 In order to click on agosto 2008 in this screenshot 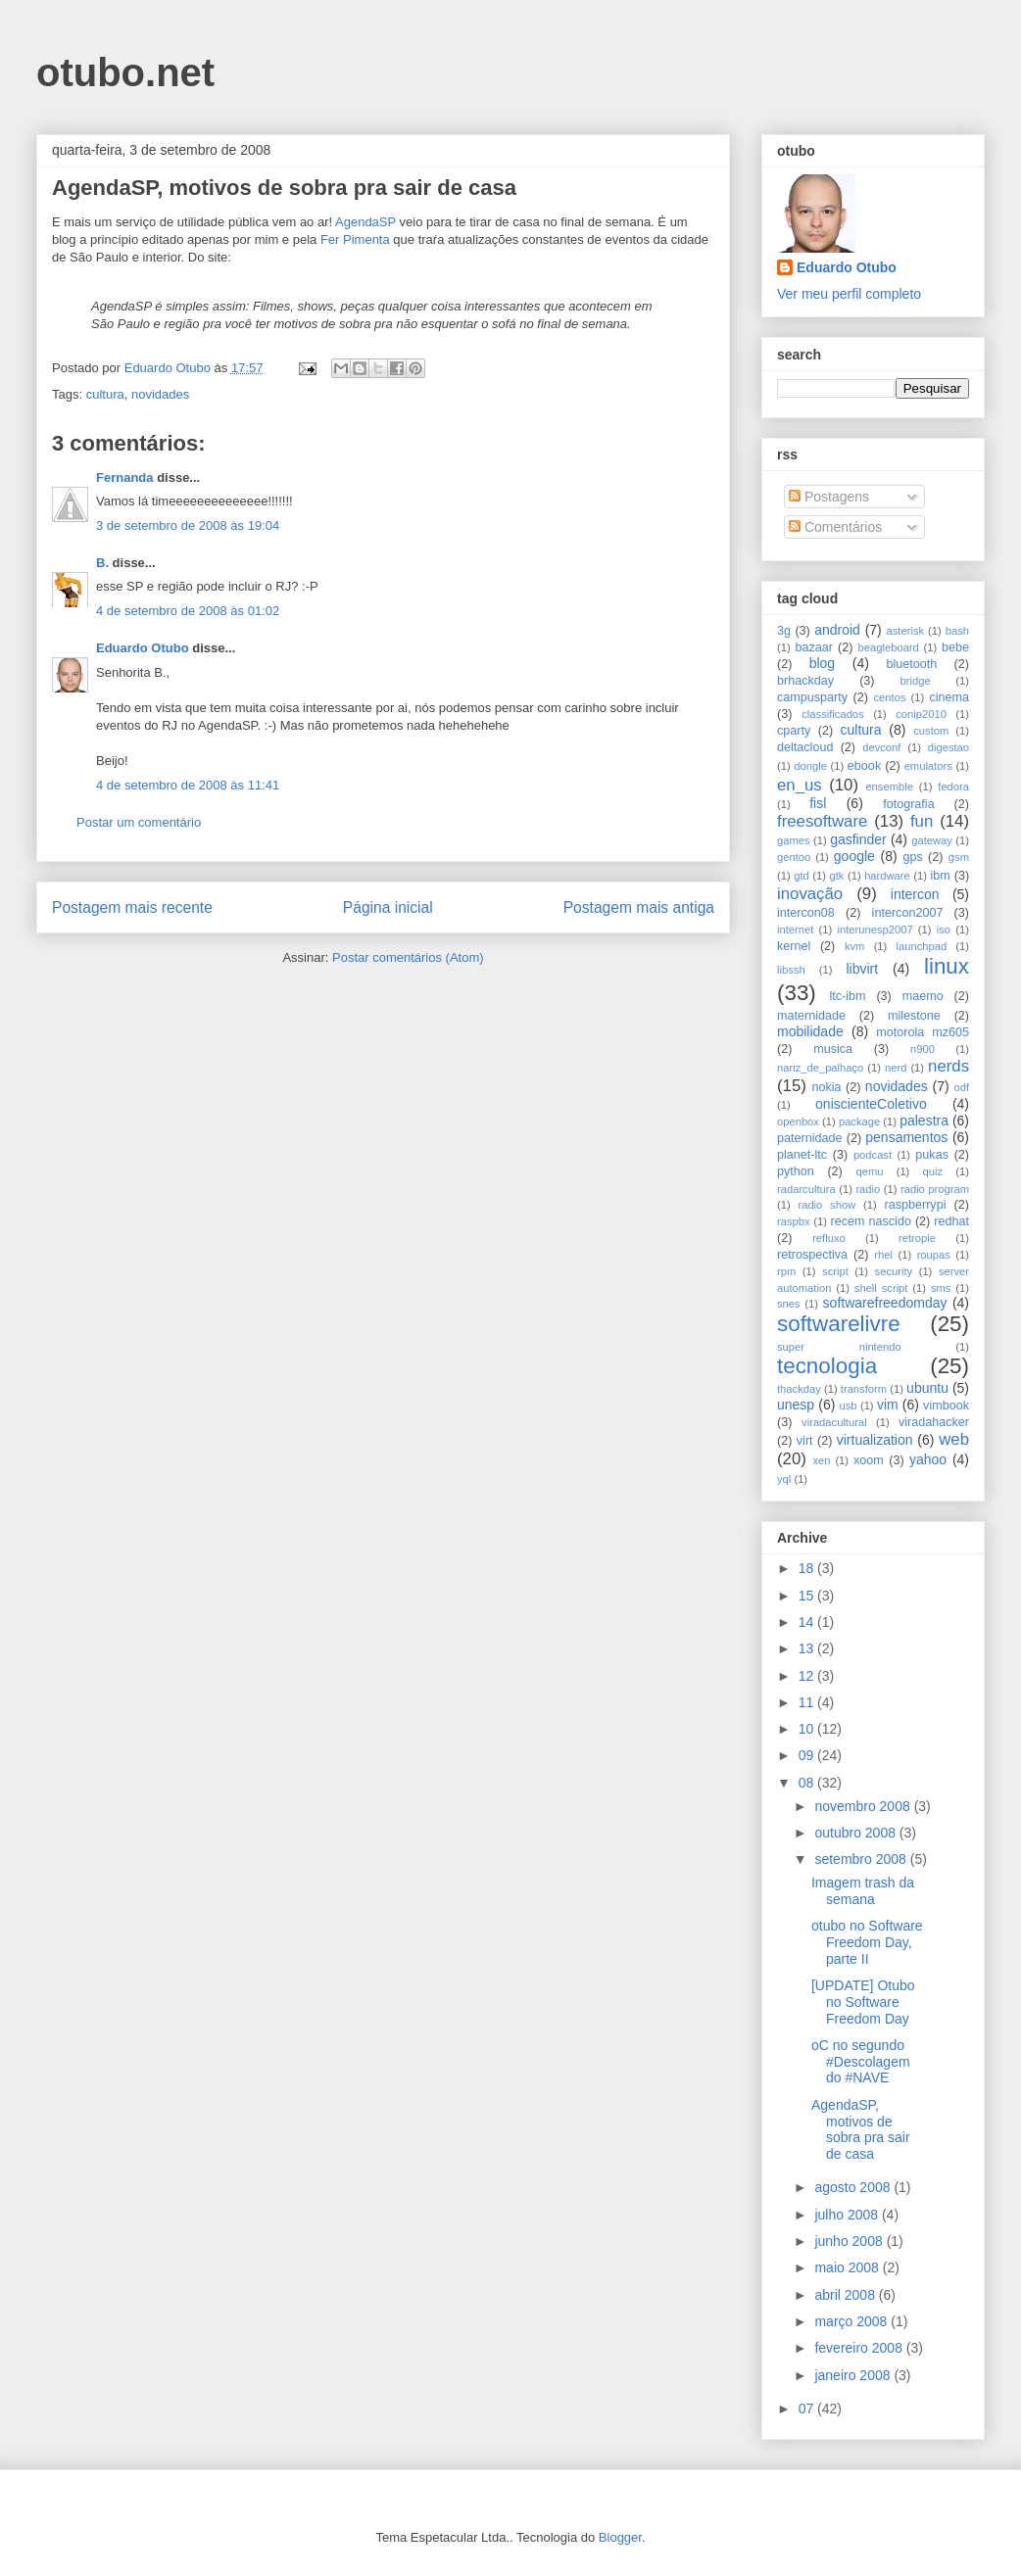, I will do `click(854, 2187)`.